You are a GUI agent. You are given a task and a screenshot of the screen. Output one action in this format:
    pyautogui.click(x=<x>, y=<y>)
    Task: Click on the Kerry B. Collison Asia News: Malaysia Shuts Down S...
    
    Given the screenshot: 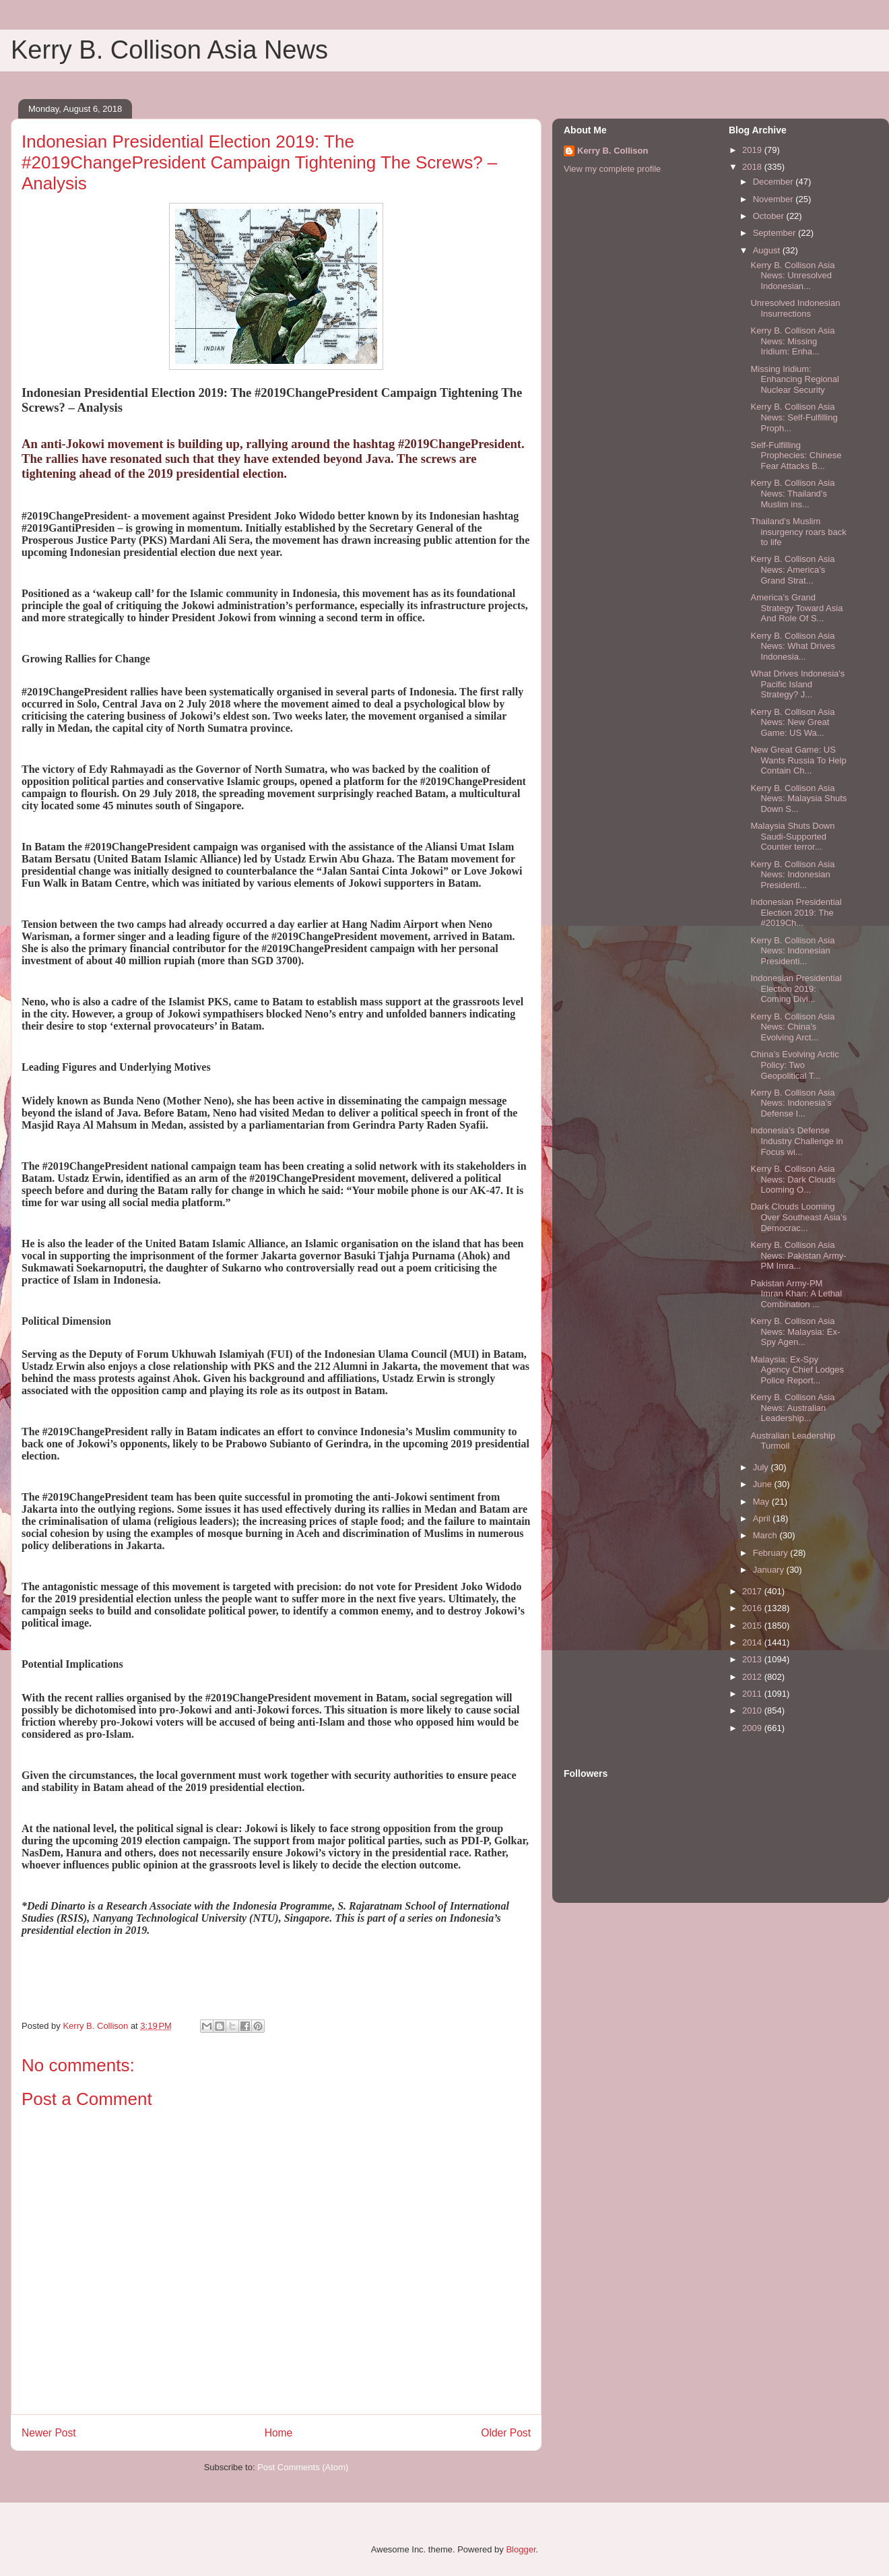 What is the action you would take?
    pyautogui.click(x=798, y=798)
    